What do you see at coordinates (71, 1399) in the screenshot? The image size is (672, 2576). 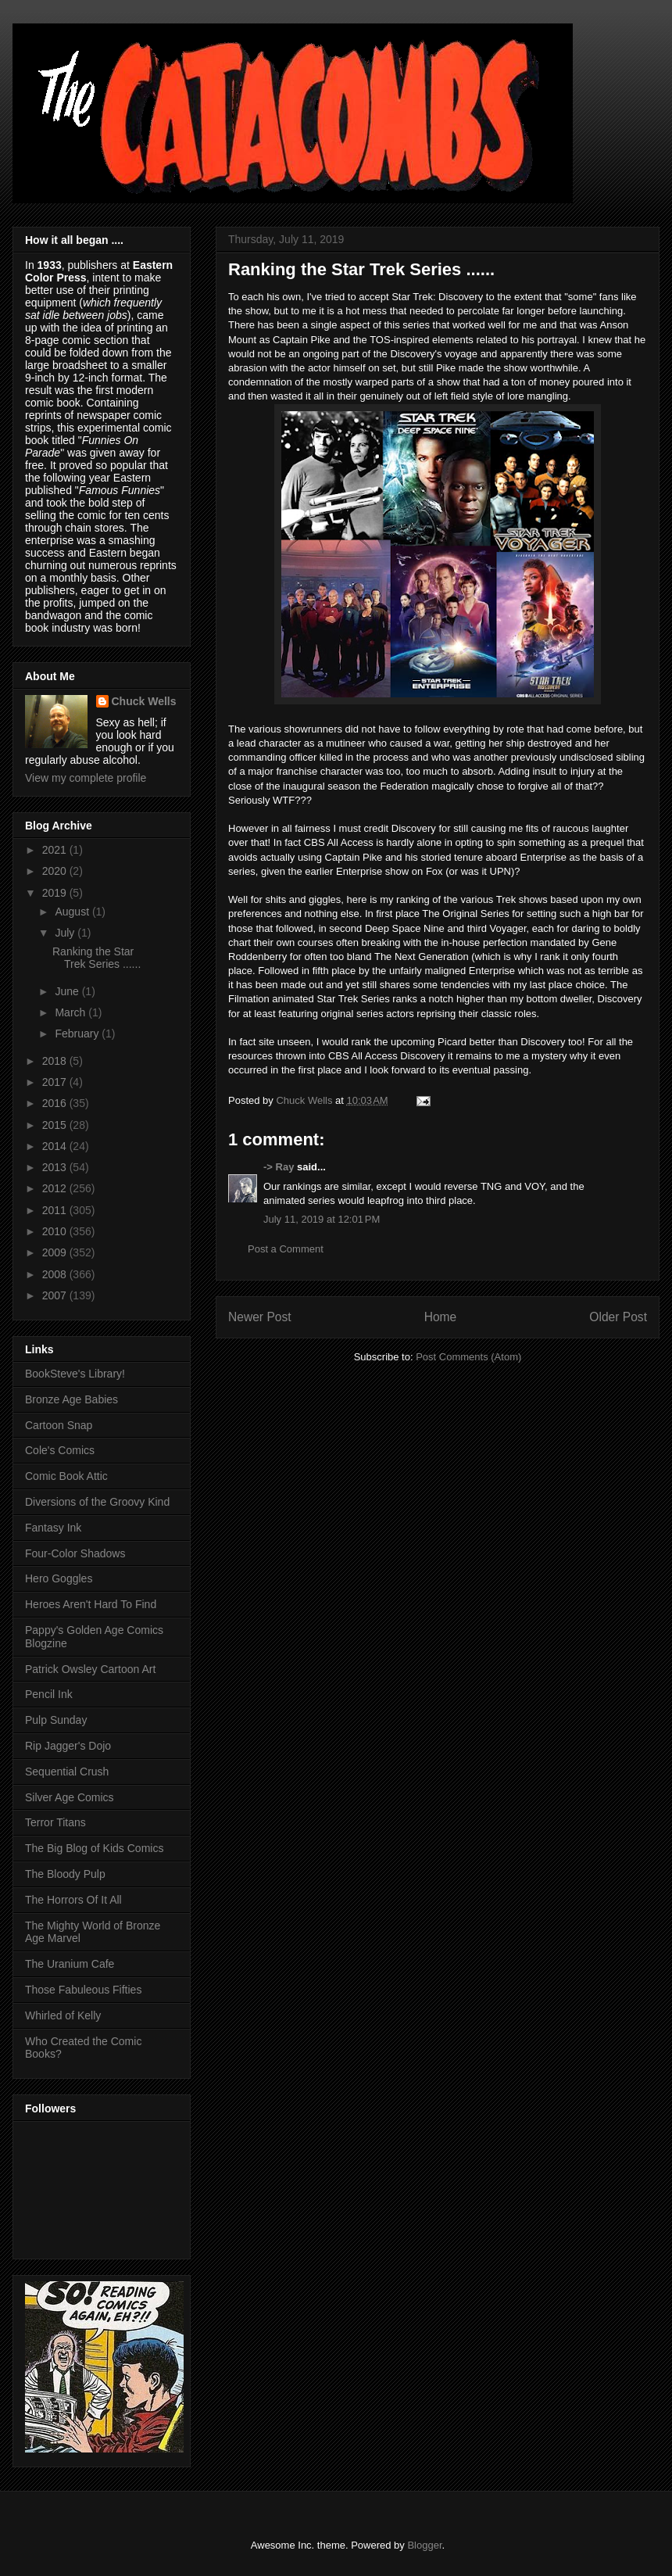 I see `Bronze Age Babies` at bounding box center [71, 1399].